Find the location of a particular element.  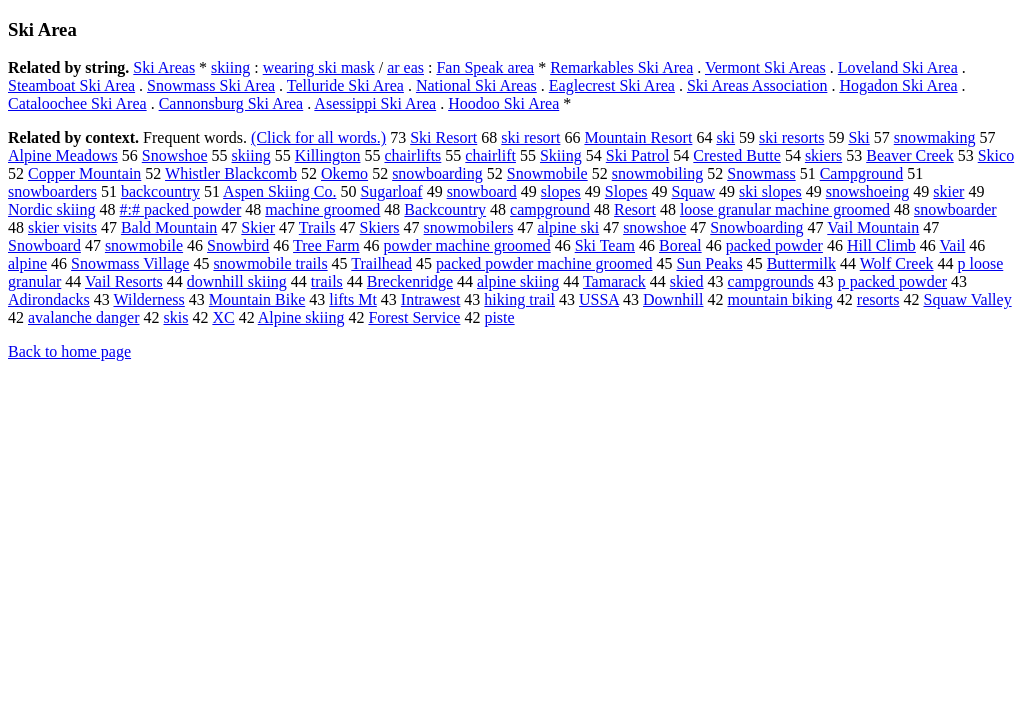

loose granular machine groomed is located at coordinates (785, 209).